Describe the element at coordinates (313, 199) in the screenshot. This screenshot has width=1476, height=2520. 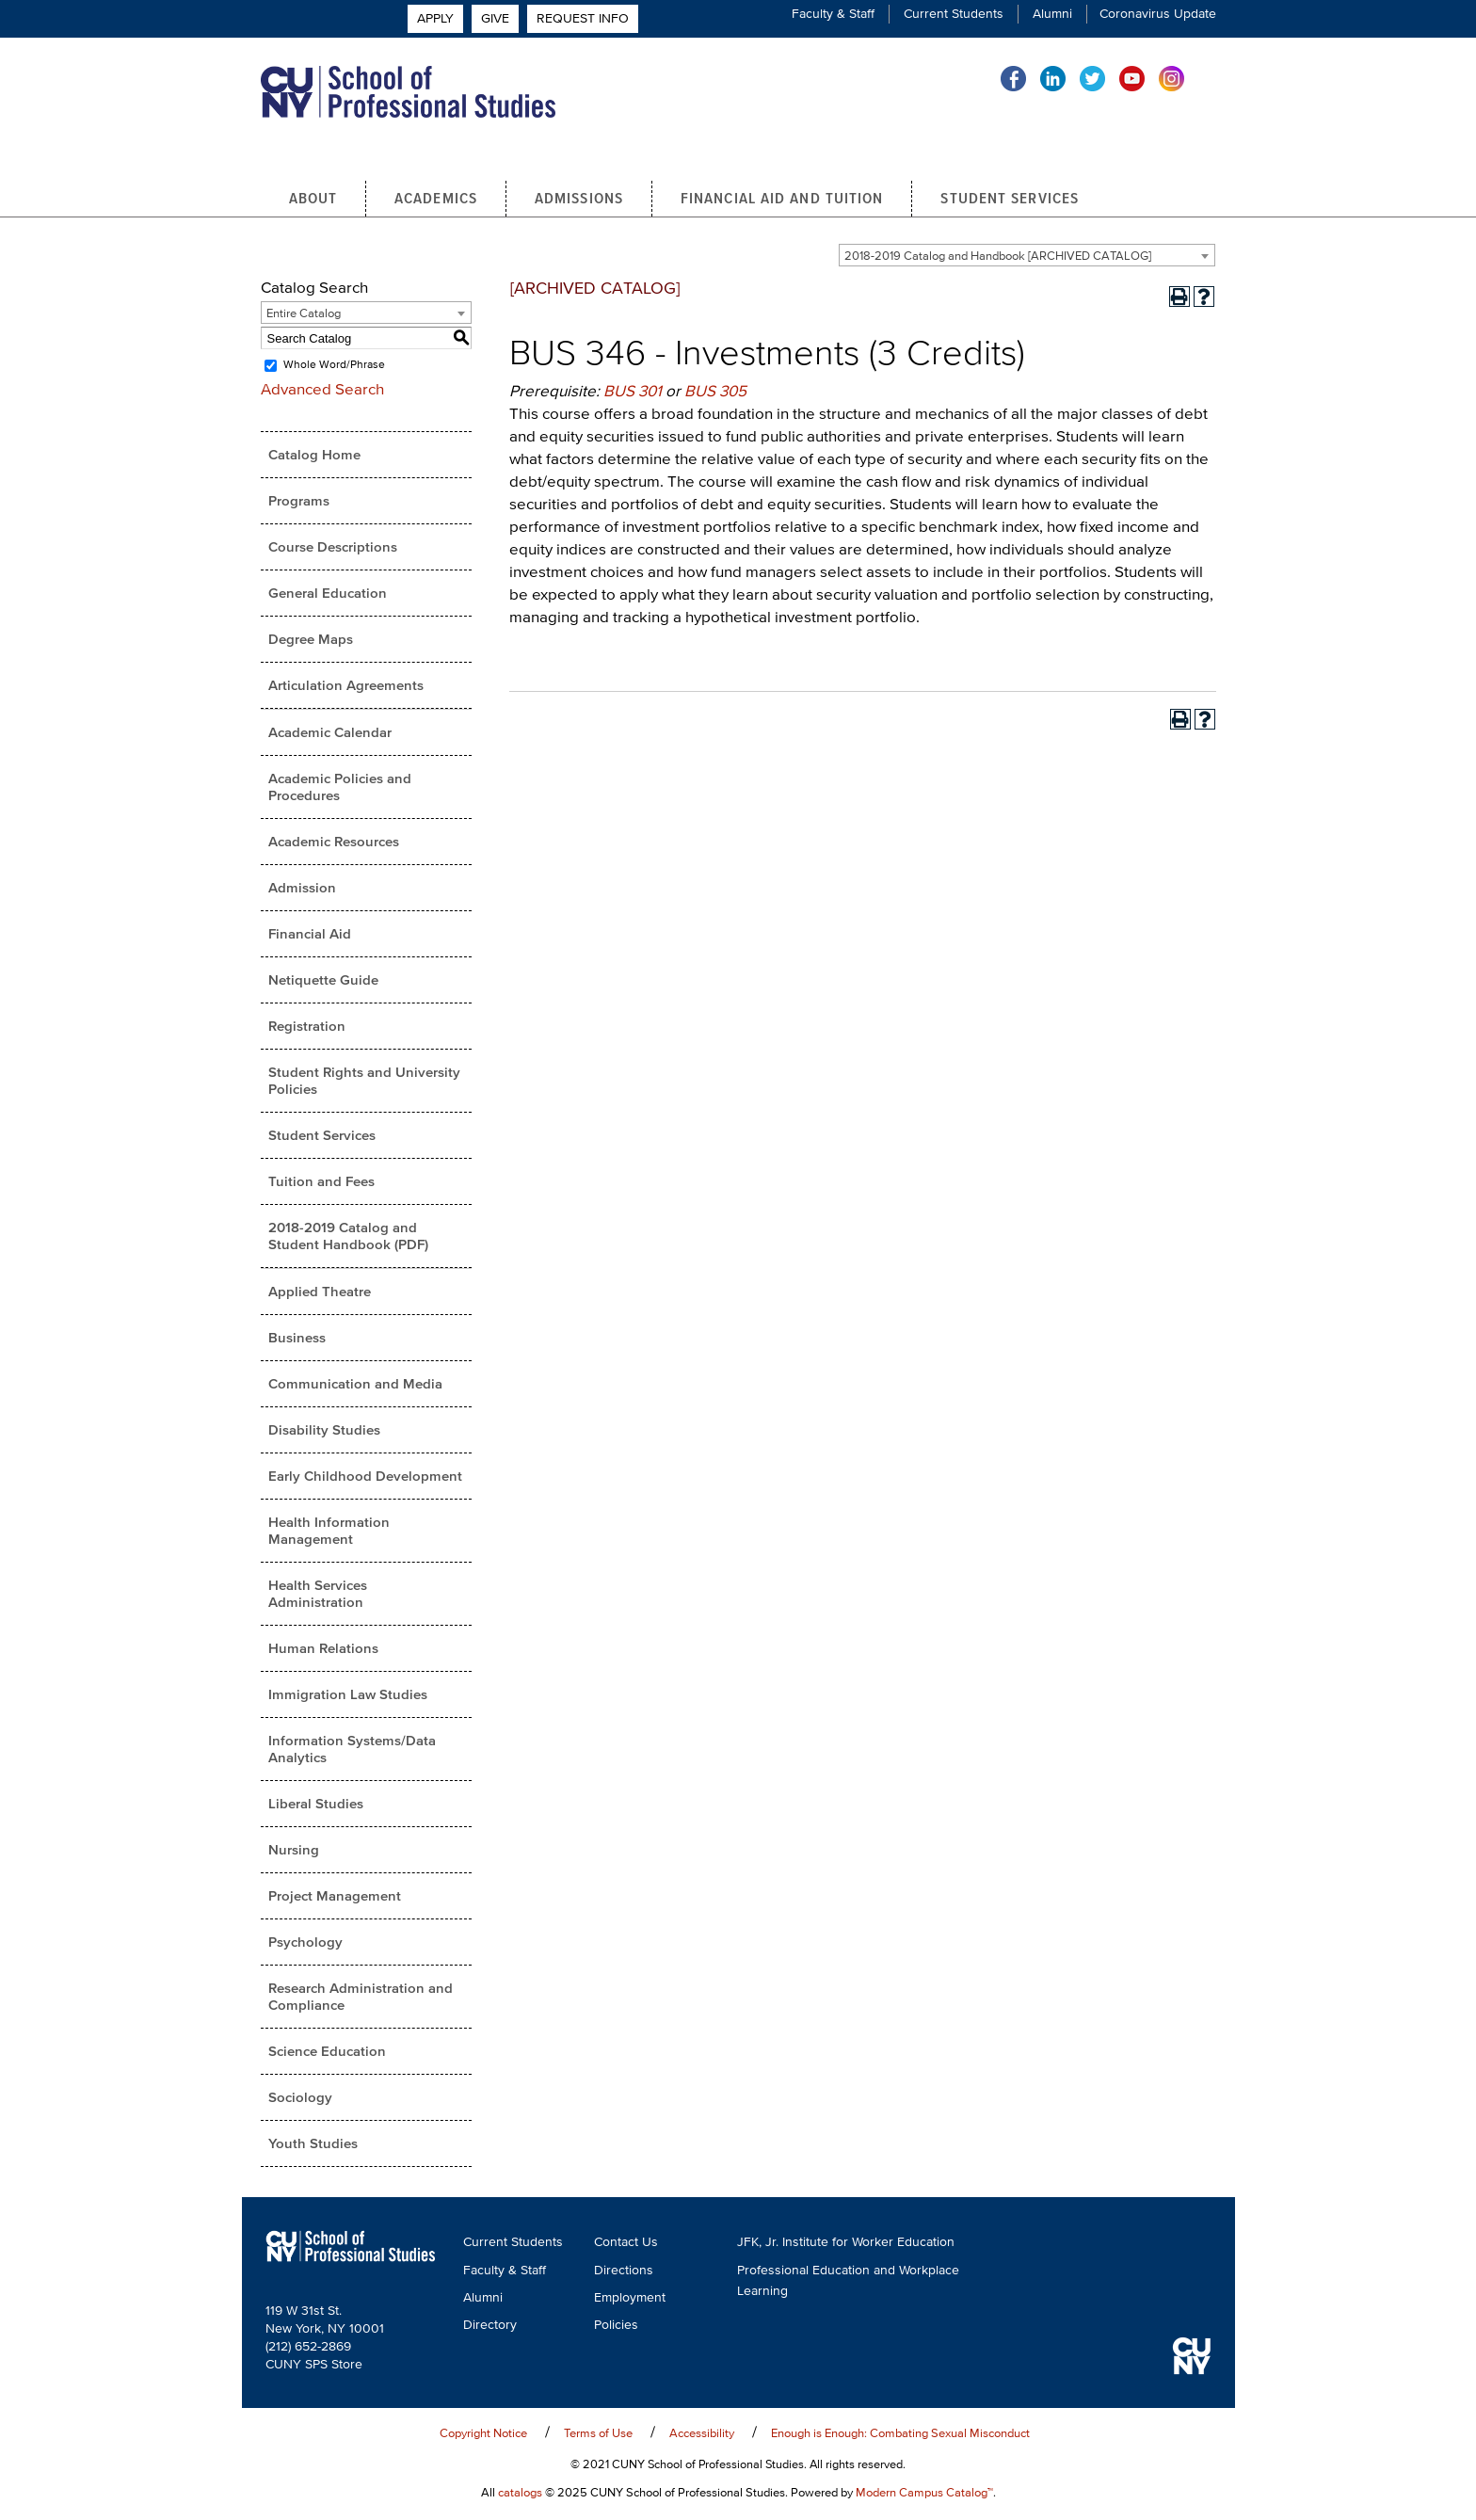
I see `About` at that location.